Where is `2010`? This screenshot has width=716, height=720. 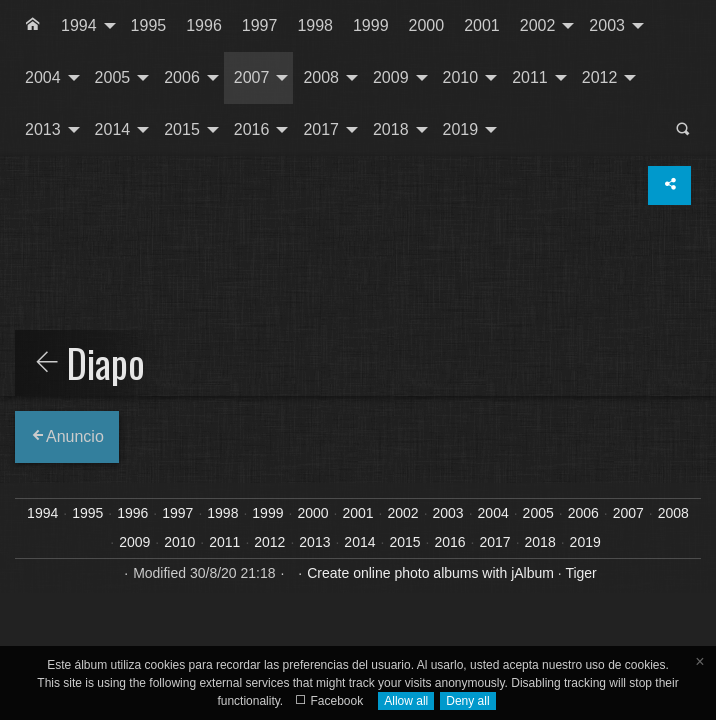 2010 is located at coordinates (461, 77).